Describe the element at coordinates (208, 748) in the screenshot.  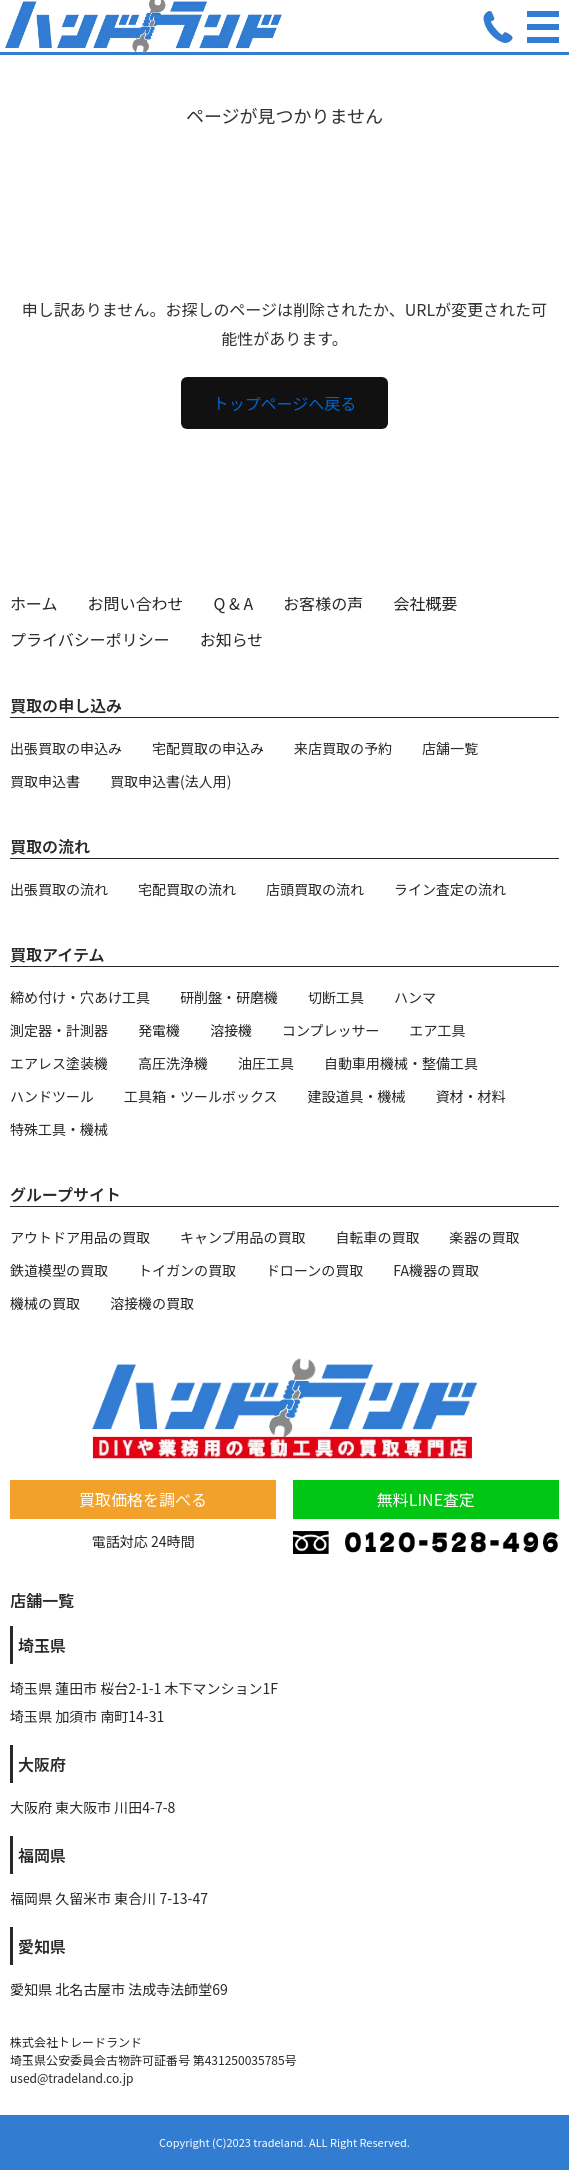
I see `宅配買取の申込み` at that location.